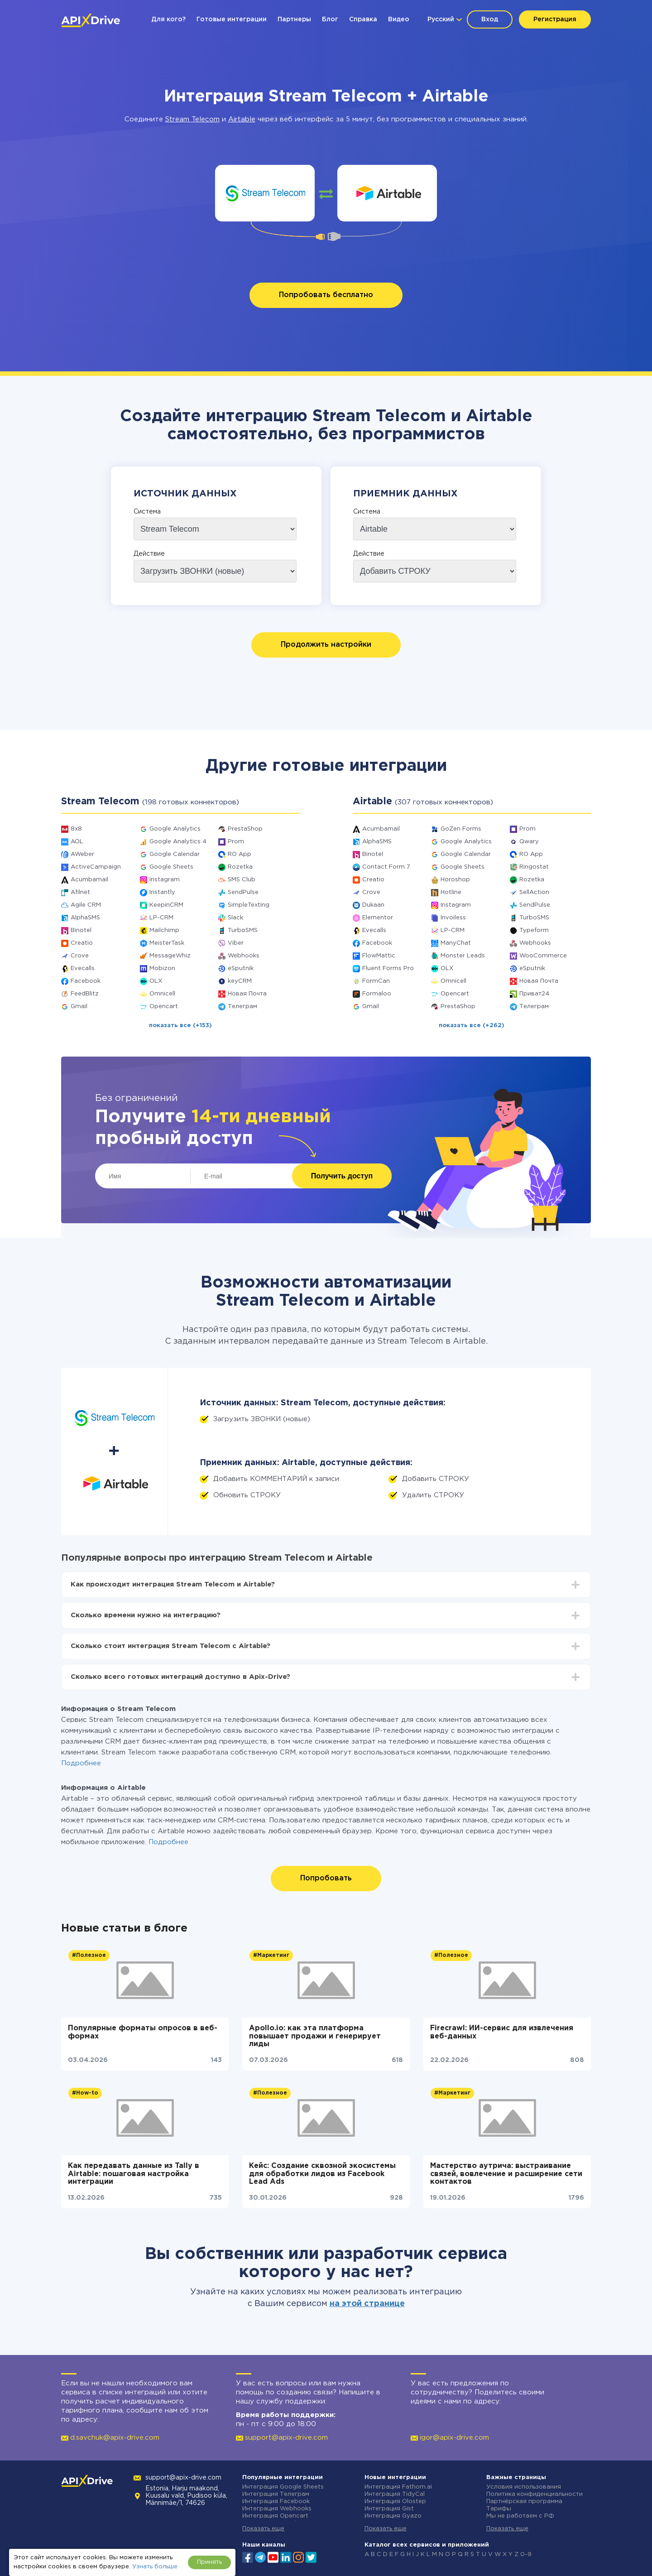 The width and height of the screenshot is (652, 2576). Describe the element at coordinates (89, 879) in the screenshot. I see `Acumbamail` at that location.